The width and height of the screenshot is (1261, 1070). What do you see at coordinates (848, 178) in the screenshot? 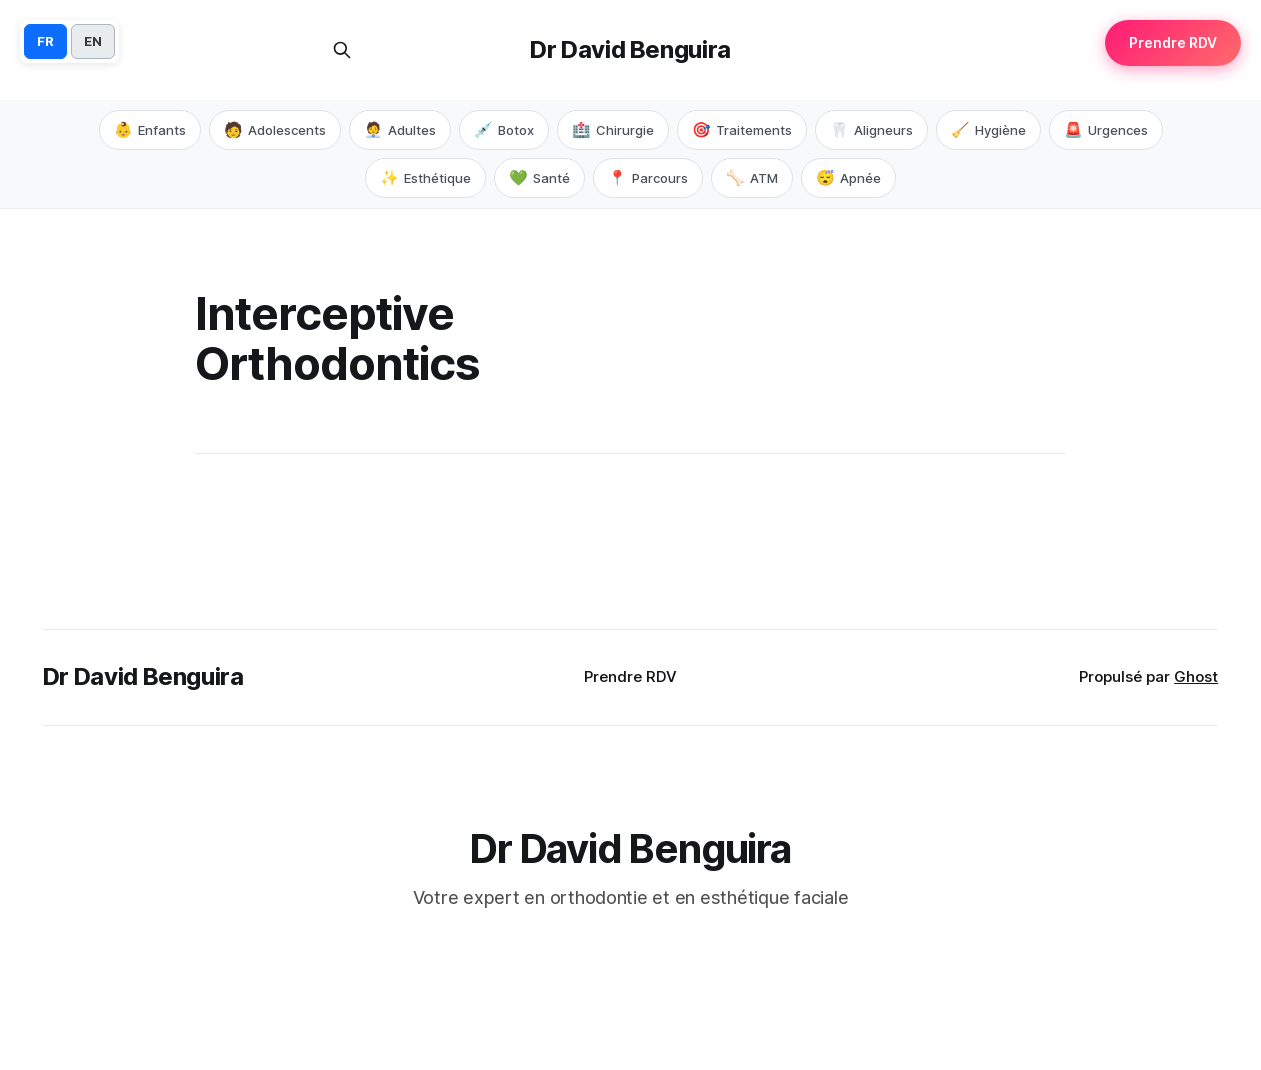
I see `Apnée` at bounding box center [848, 178].